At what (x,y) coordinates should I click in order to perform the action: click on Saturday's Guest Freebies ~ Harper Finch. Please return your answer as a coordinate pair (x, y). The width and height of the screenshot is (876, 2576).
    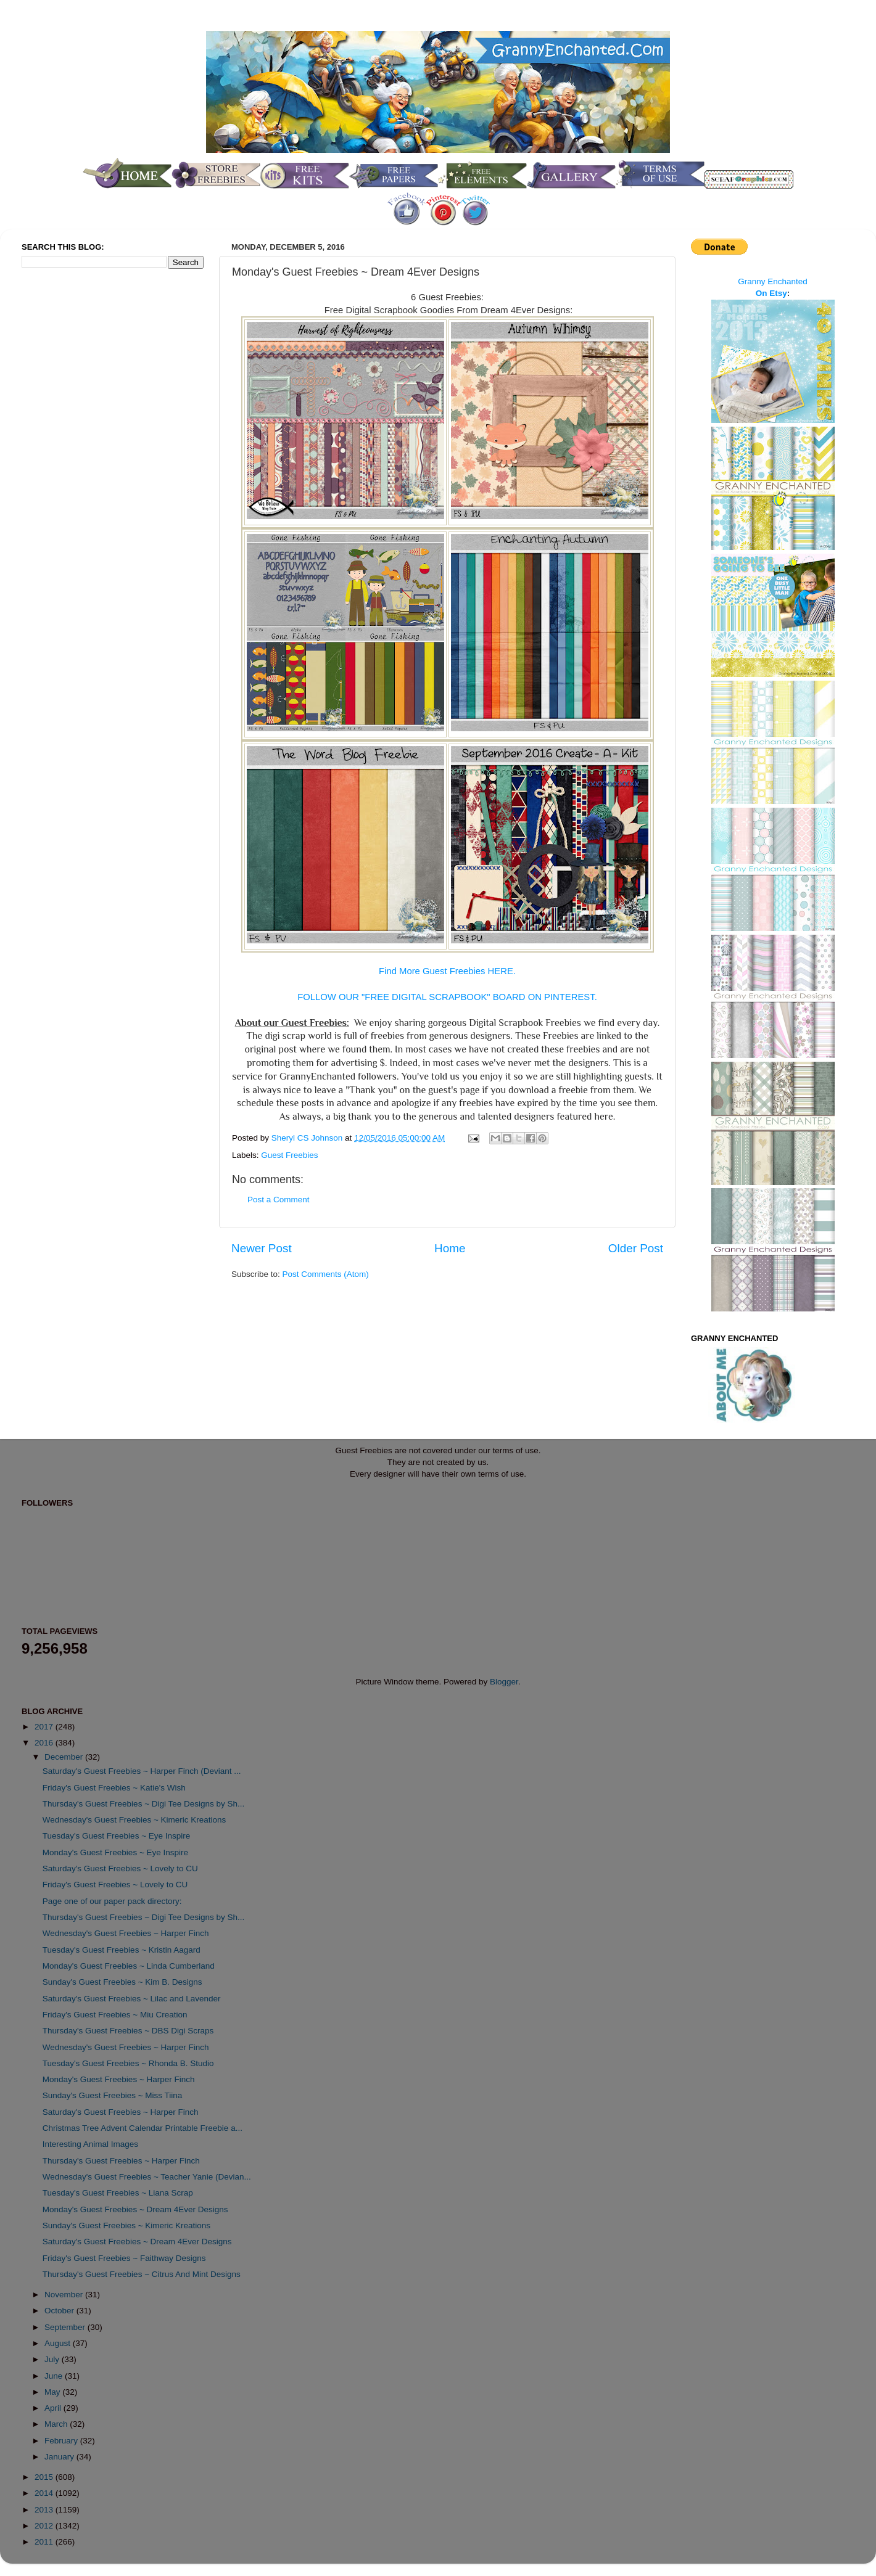
    Looking at the image, I should click on (121, 2112).